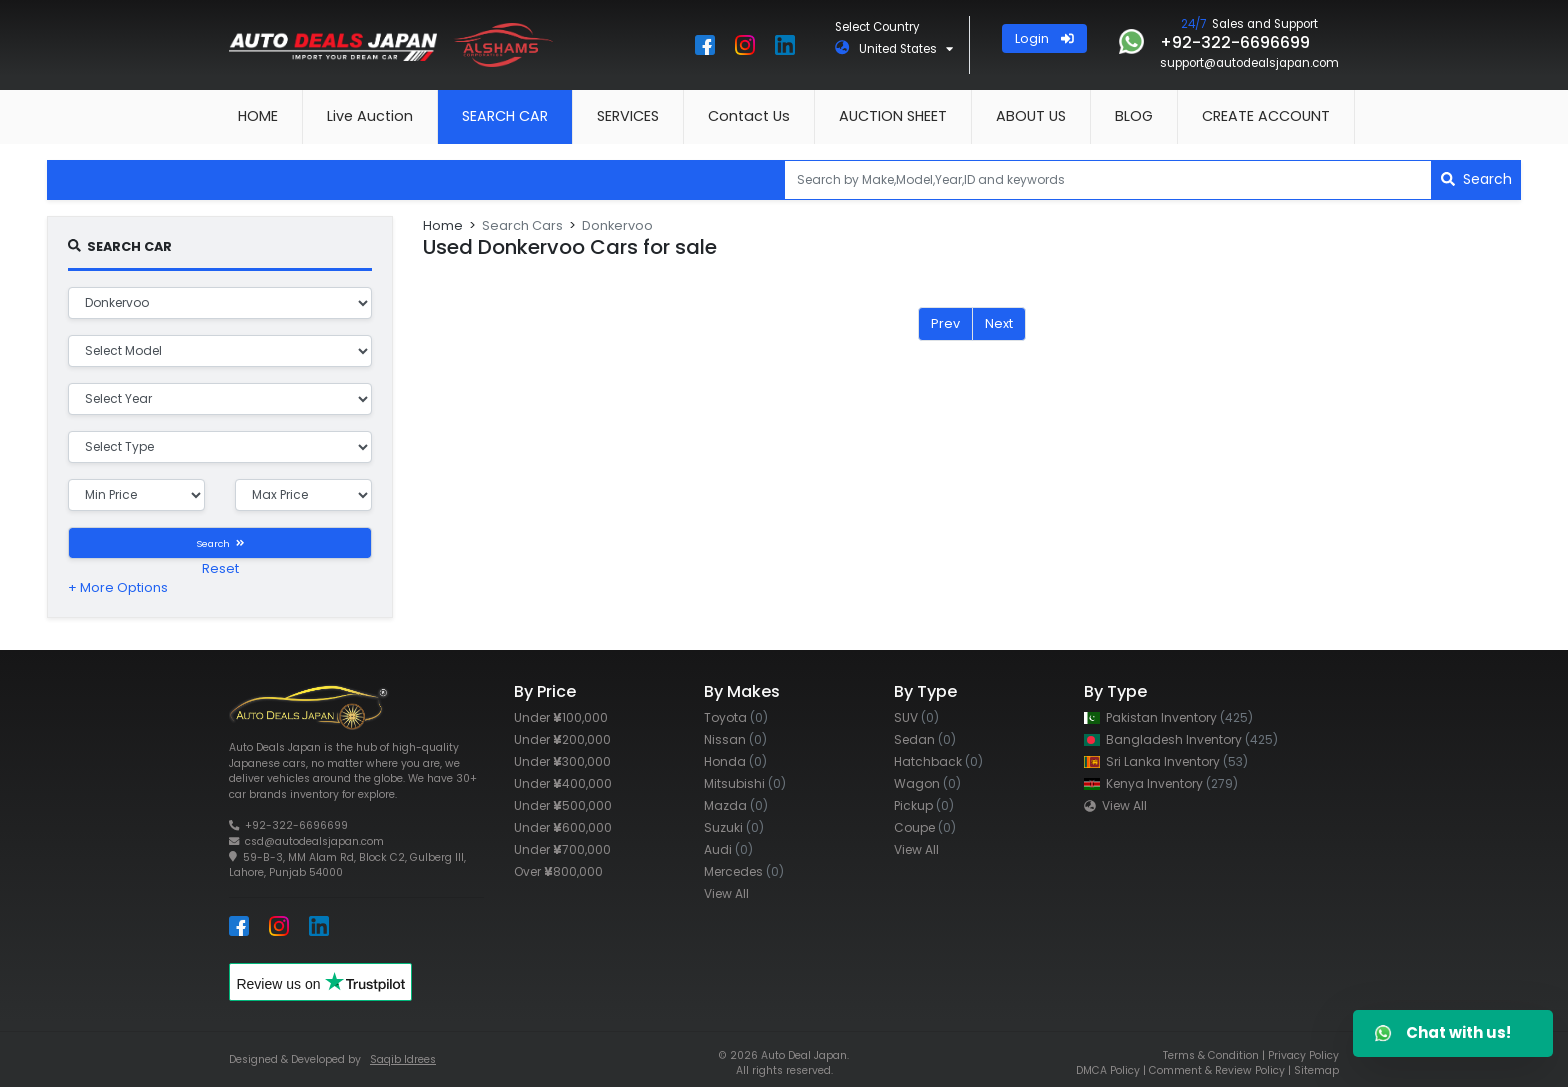 The width and height of the screenshot is (1568, 1087). What do you see at coordinates (220, 568) in the screenshot?
I see `Reset` at bounding box center [220, 568].